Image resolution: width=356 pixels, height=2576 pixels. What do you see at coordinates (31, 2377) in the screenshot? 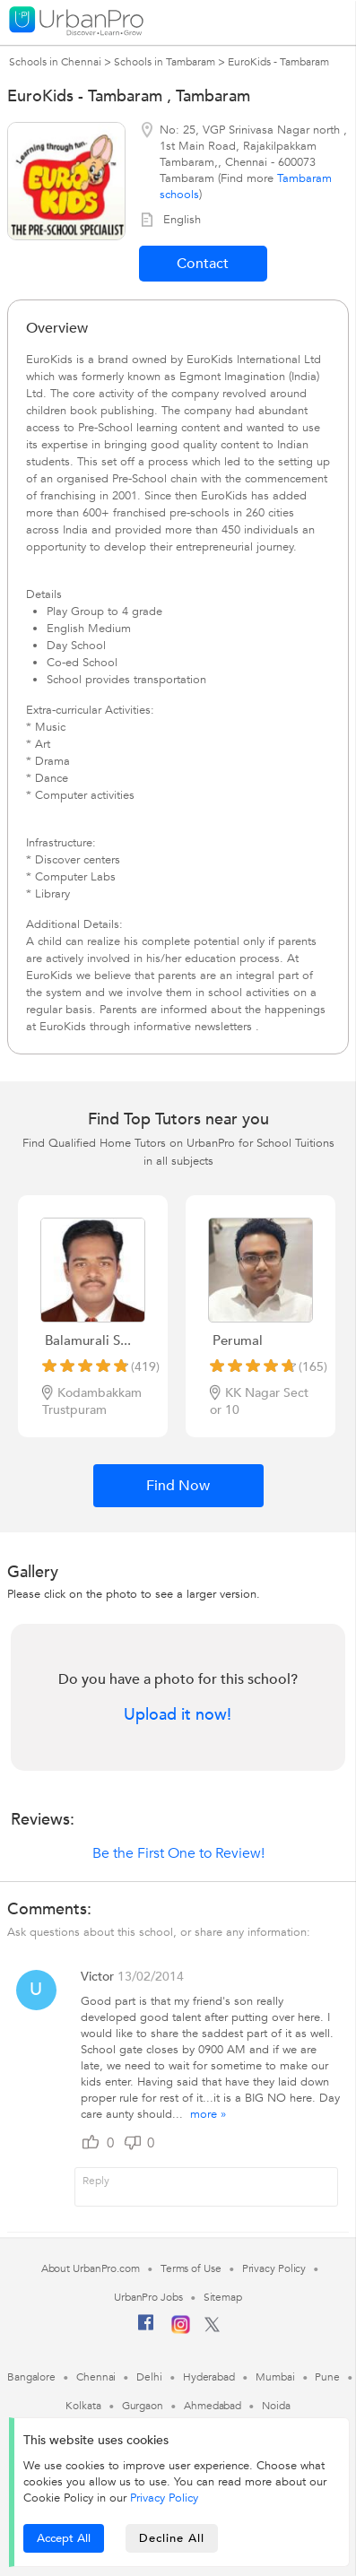
I see `Bangalore` at bounding box center [31, 2377].